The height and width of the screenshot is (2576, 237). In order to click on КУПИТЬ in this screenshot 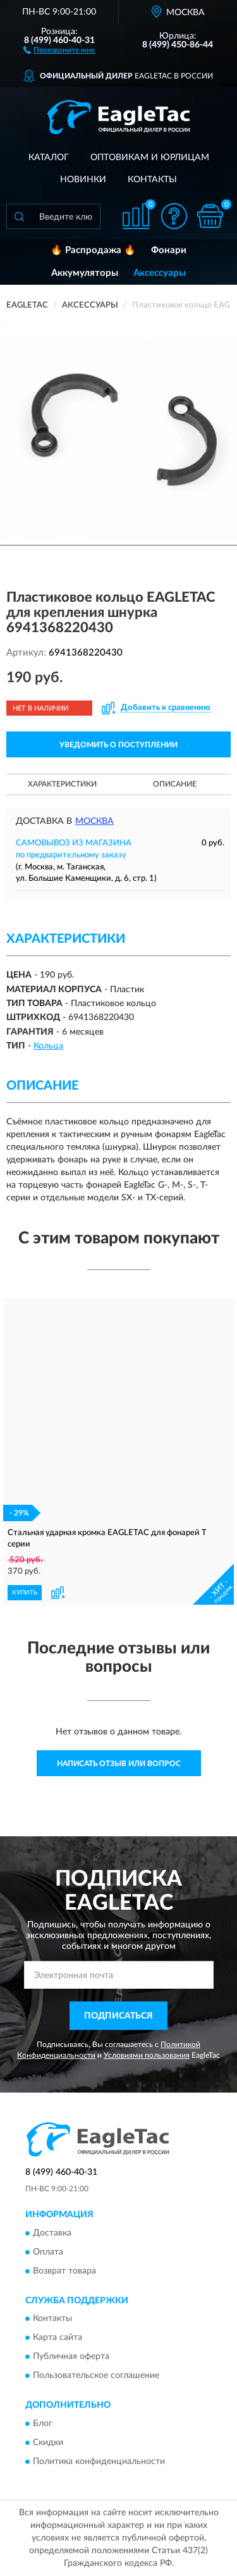, I will do `click(24, 1593)`.